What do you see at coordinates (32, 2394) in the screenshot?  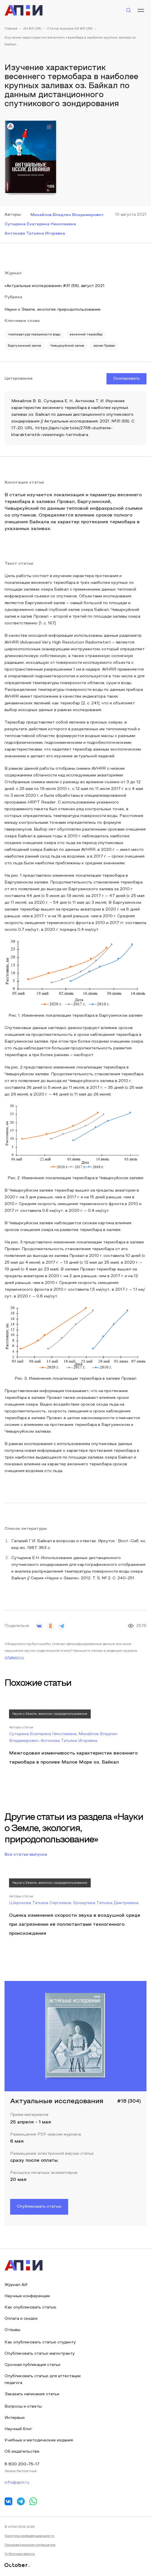 I see `Заказать написание статьи` at bounding box center [32, 2394].